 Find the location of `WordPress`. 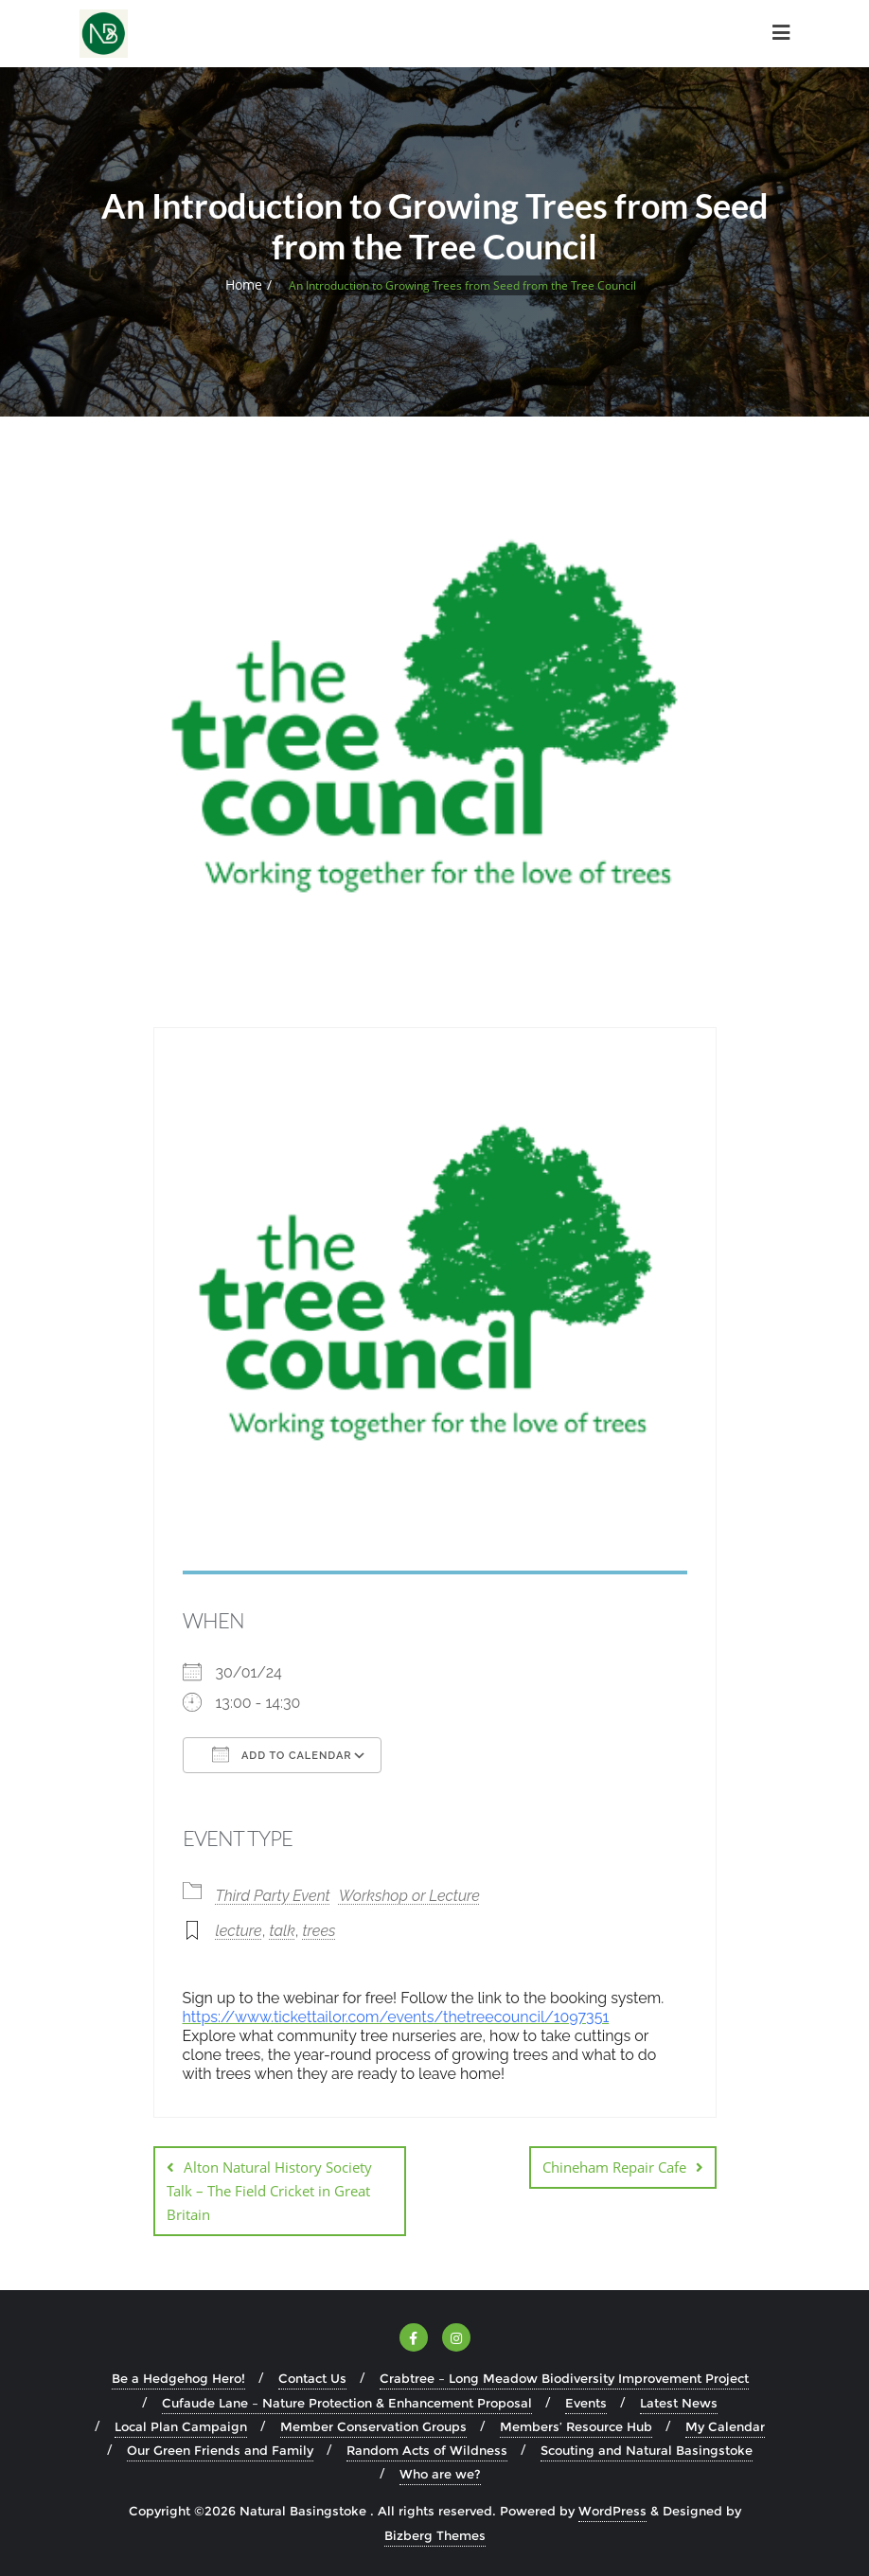

WordPress is located at coordinates (612, 2510).